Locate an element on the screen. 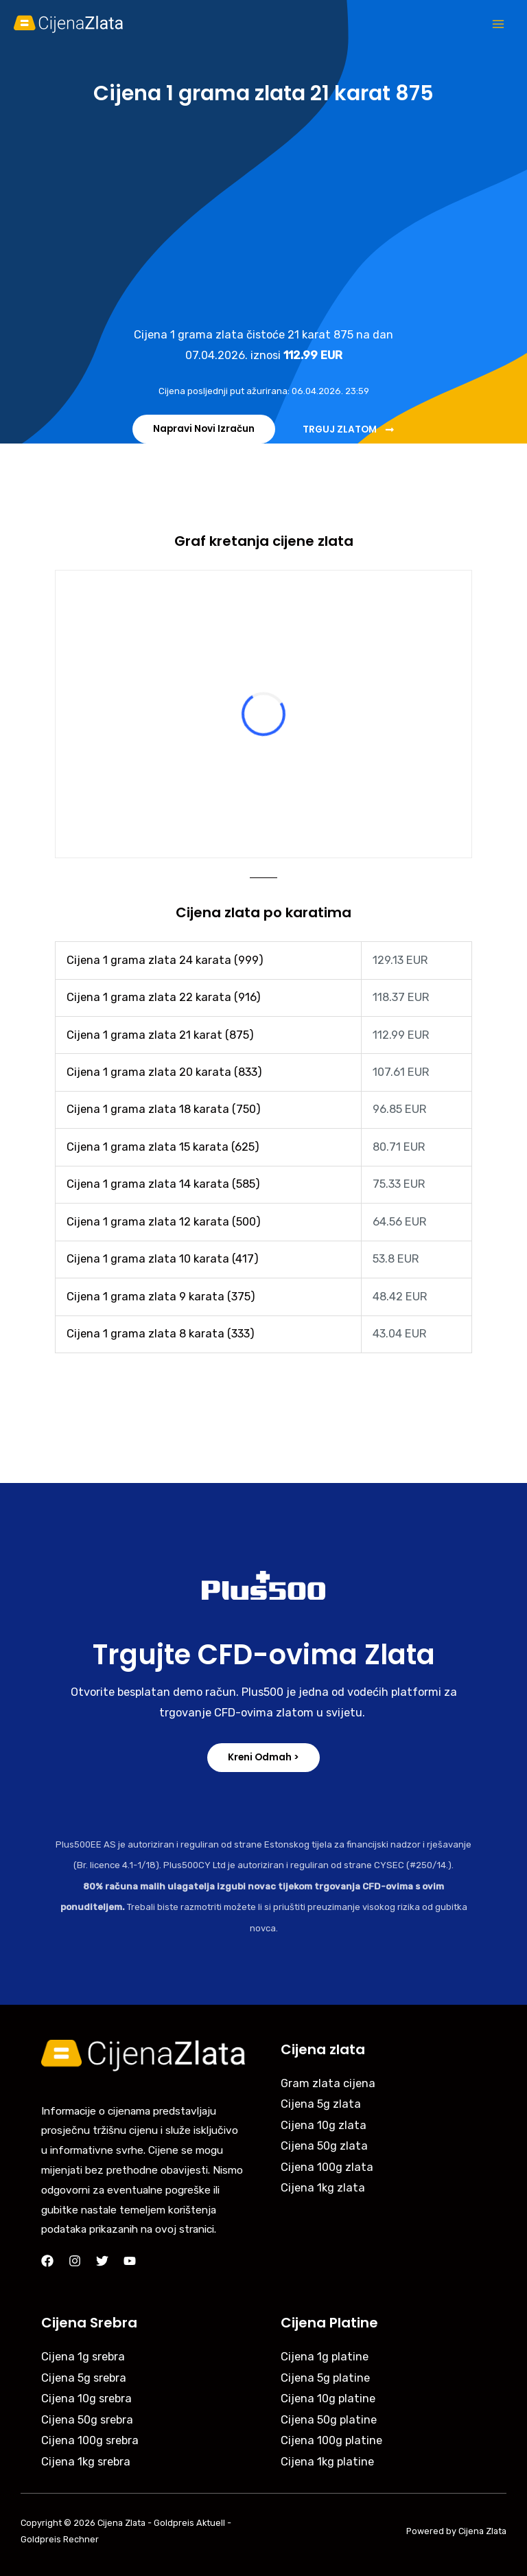  [Advertisement] is located at coordinates (263, 215).